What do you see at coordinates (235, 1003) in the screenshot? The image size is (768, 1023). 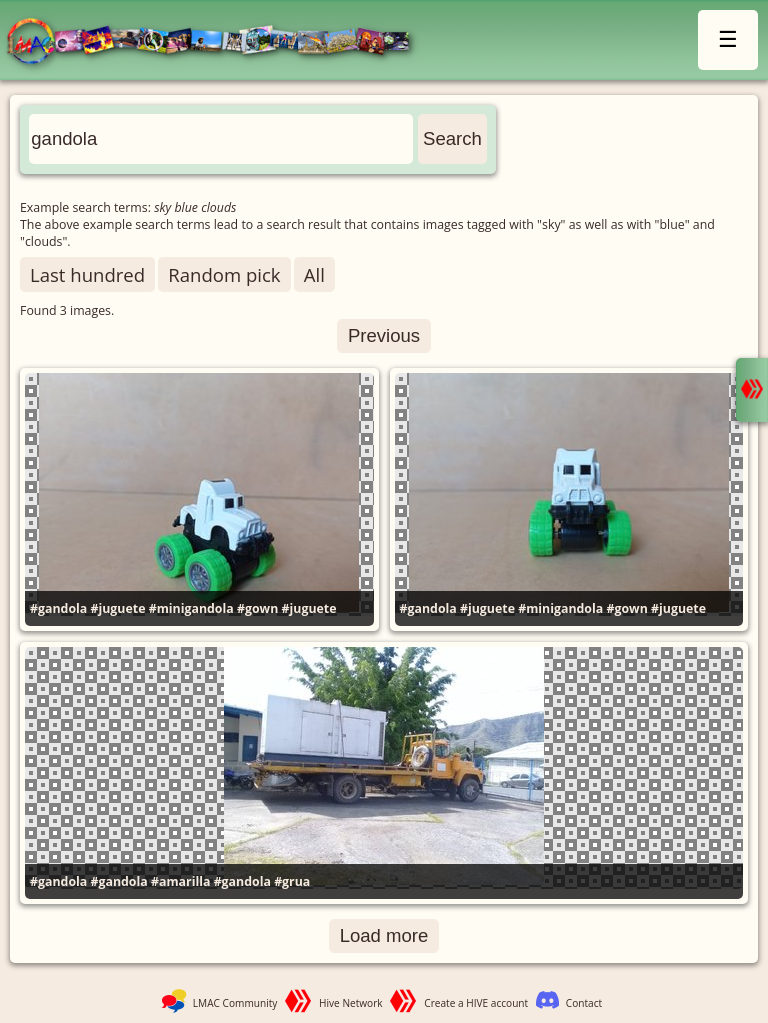 I see `LMAC Community` at bounding box center [235, 1003].